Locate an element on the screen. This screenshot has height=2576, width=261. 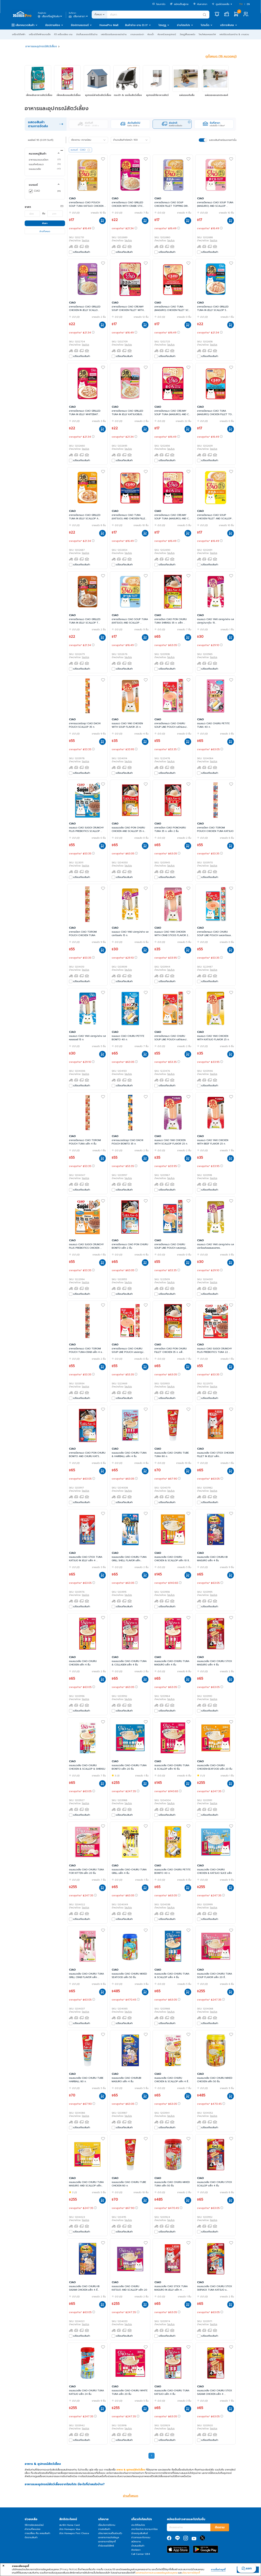
การส่งสินค้า is located at coordinates (104, 2529).